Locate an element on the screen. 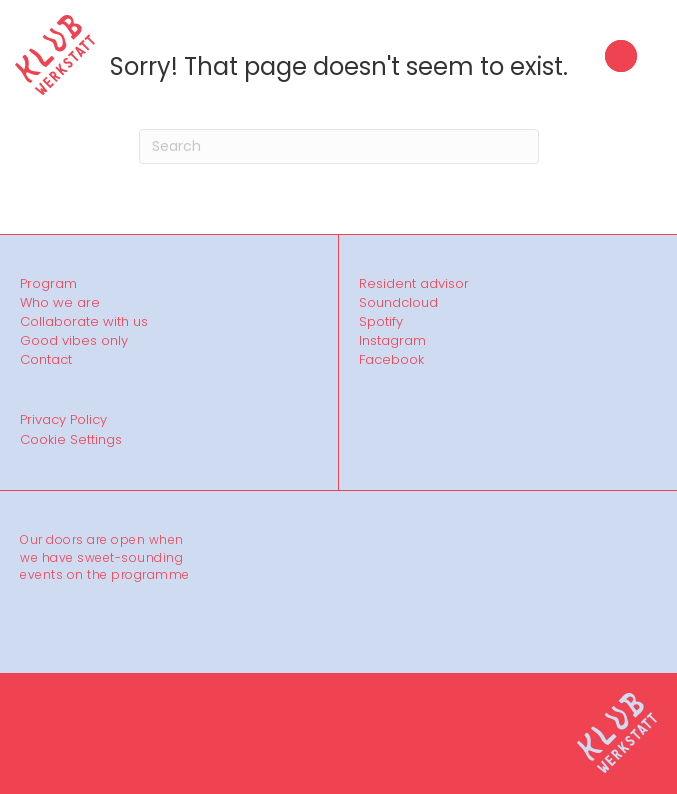 The height and width of the screenshot is (794, 677). [Search] is located at coordinates (339, 146).